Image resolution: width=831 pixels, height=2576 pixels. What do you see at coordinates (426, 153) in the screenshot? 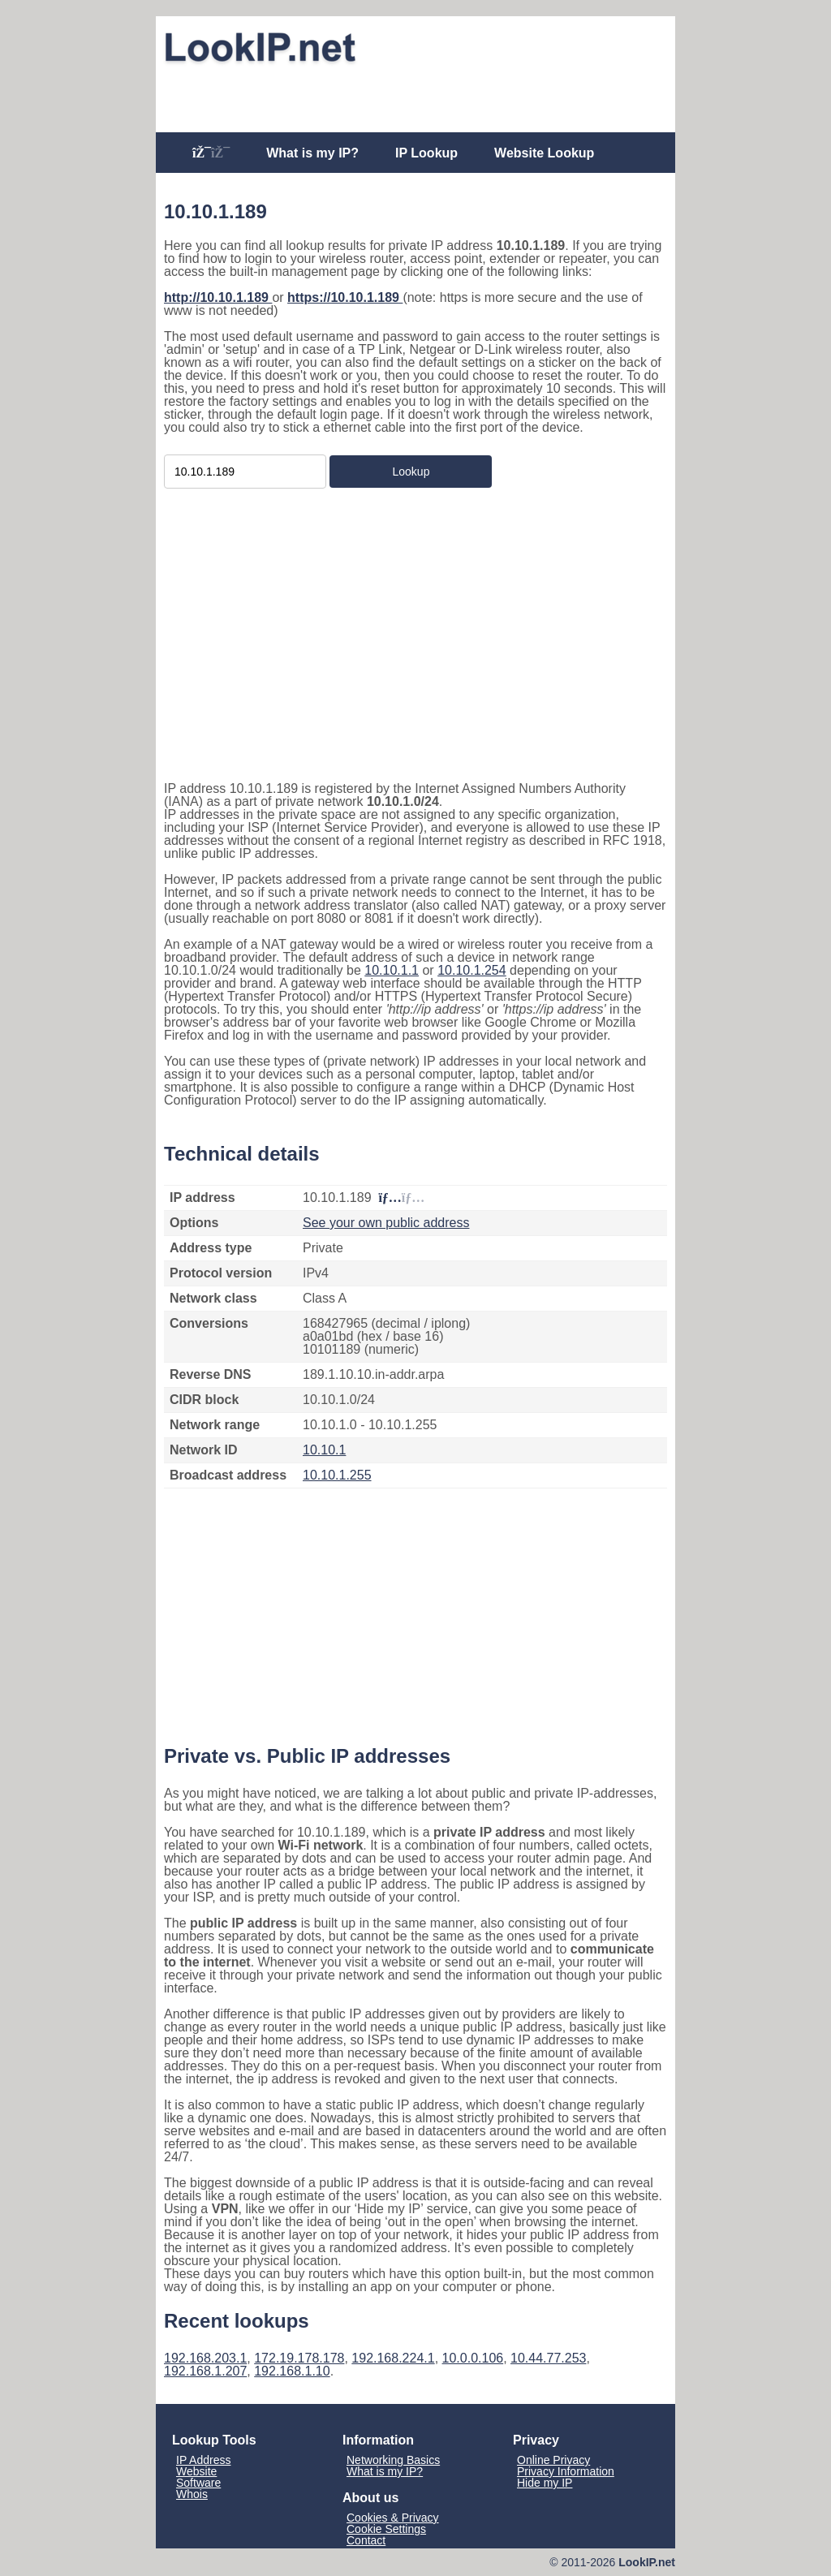
I see `IP Lookup` at bounding box center [426, 153].